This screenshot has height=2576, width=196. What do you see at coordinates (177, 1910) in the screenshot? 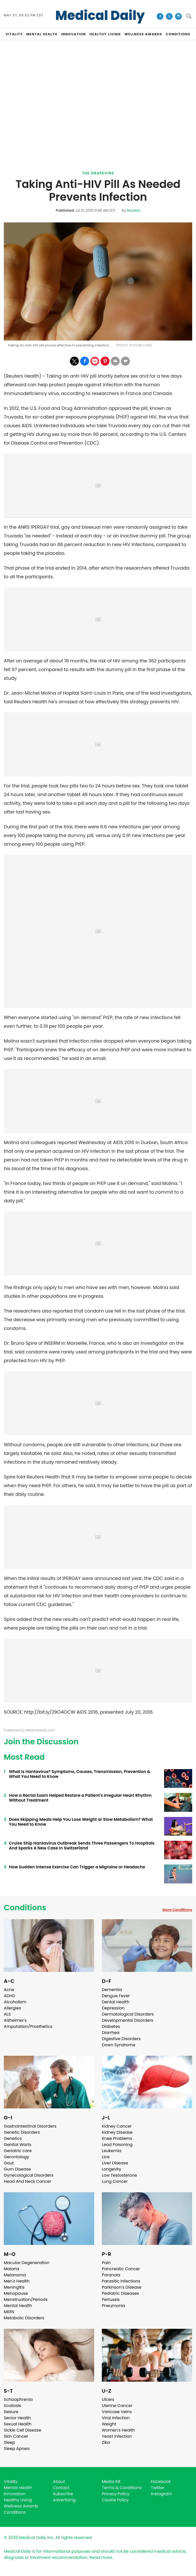
I see `More Conditions` at bounding box center [177, 1910].